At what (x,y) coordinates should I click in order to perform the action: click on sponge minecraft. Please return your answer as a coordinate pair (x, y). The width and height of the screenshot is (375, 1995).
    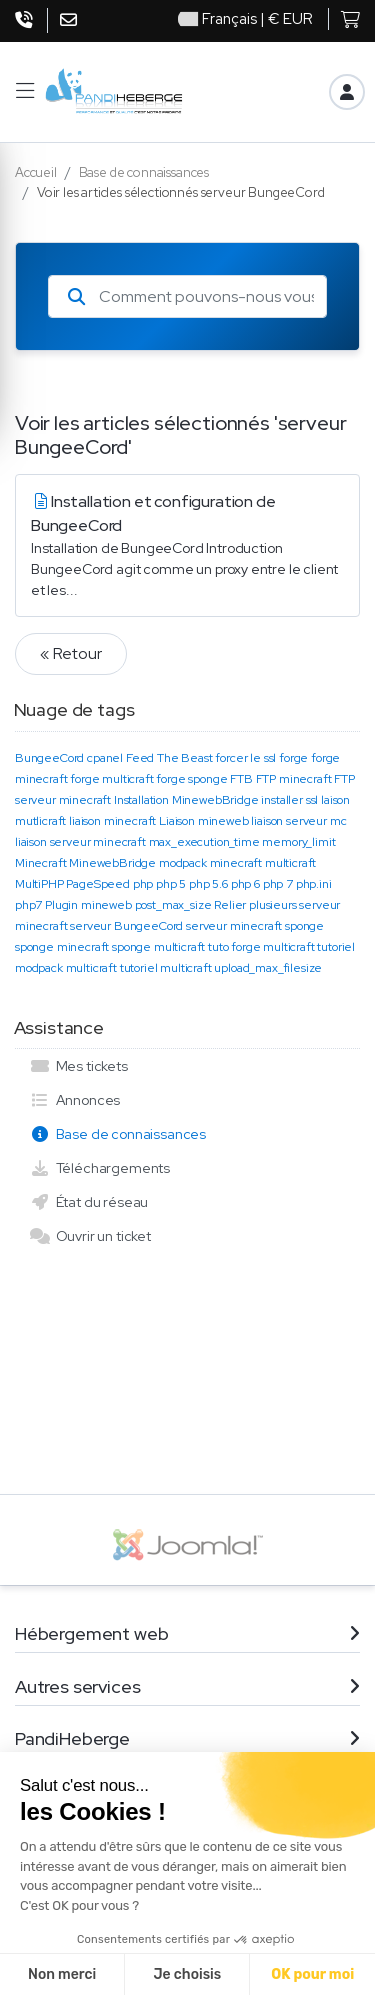
    Looking at the image, I should click on (62, 947).